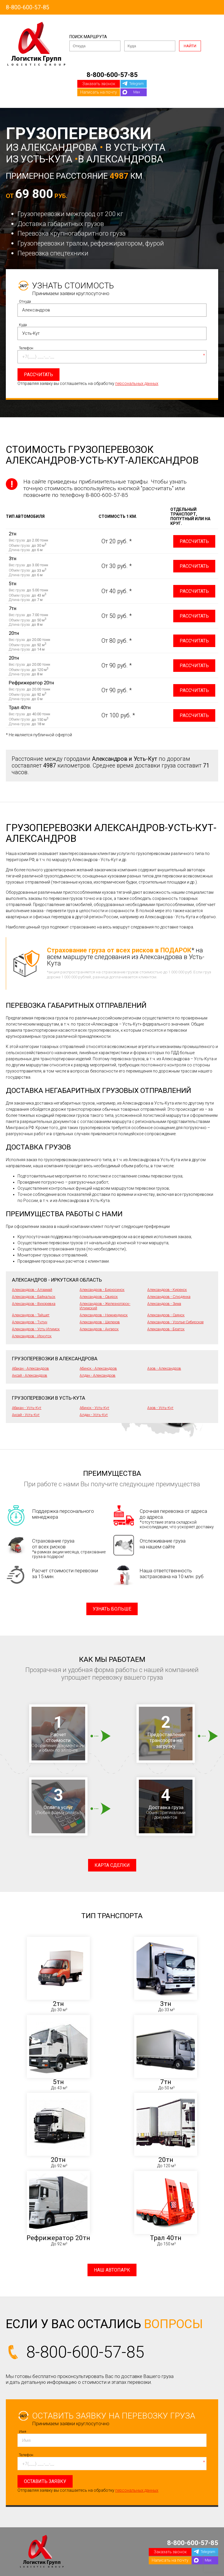  What do you see at coordinates (136, 383) in the screenshot?
I see `персональных данных` at bounding box center [136, 383].